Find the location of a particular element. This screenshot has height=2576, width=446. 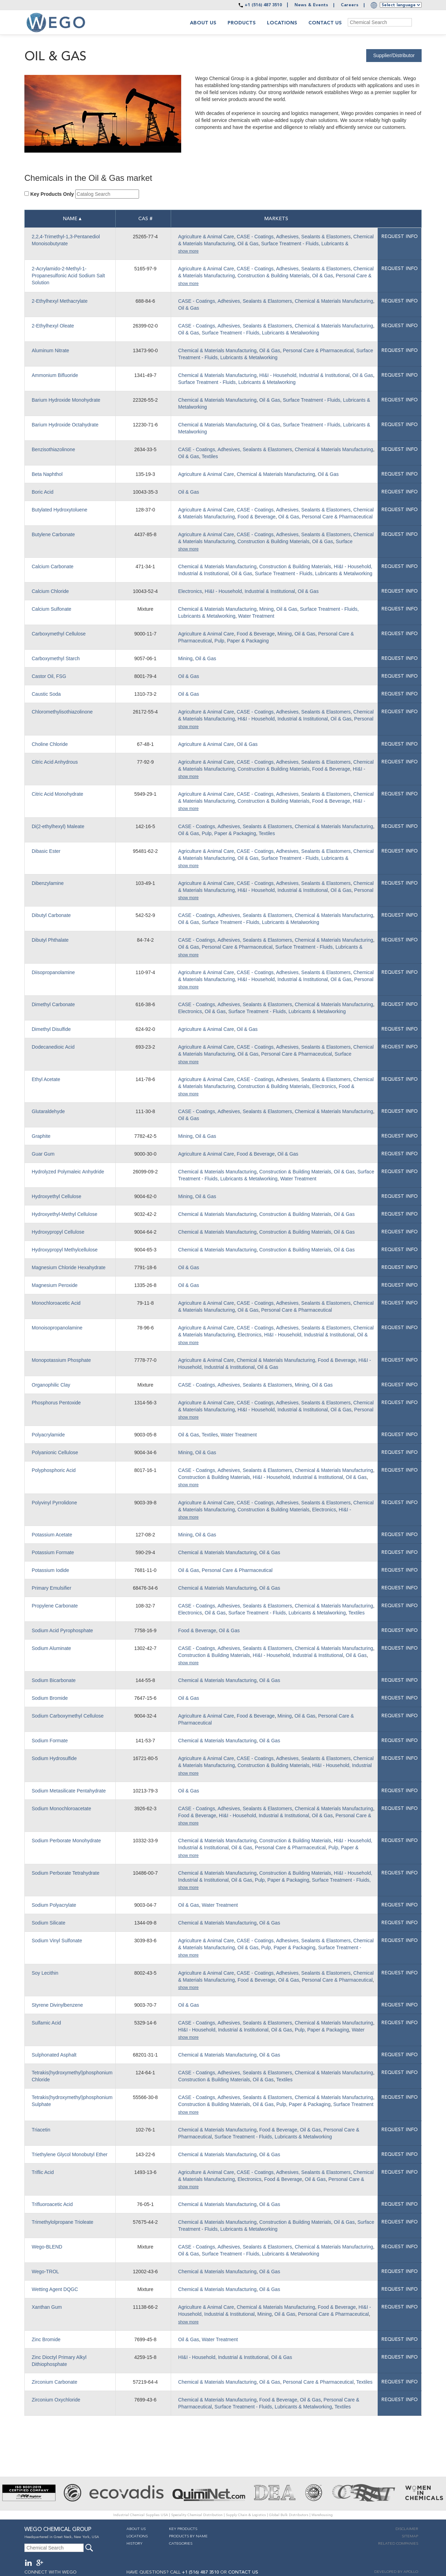

Hydroxypropyl Cellulose is located at coordinates (58, 1232).